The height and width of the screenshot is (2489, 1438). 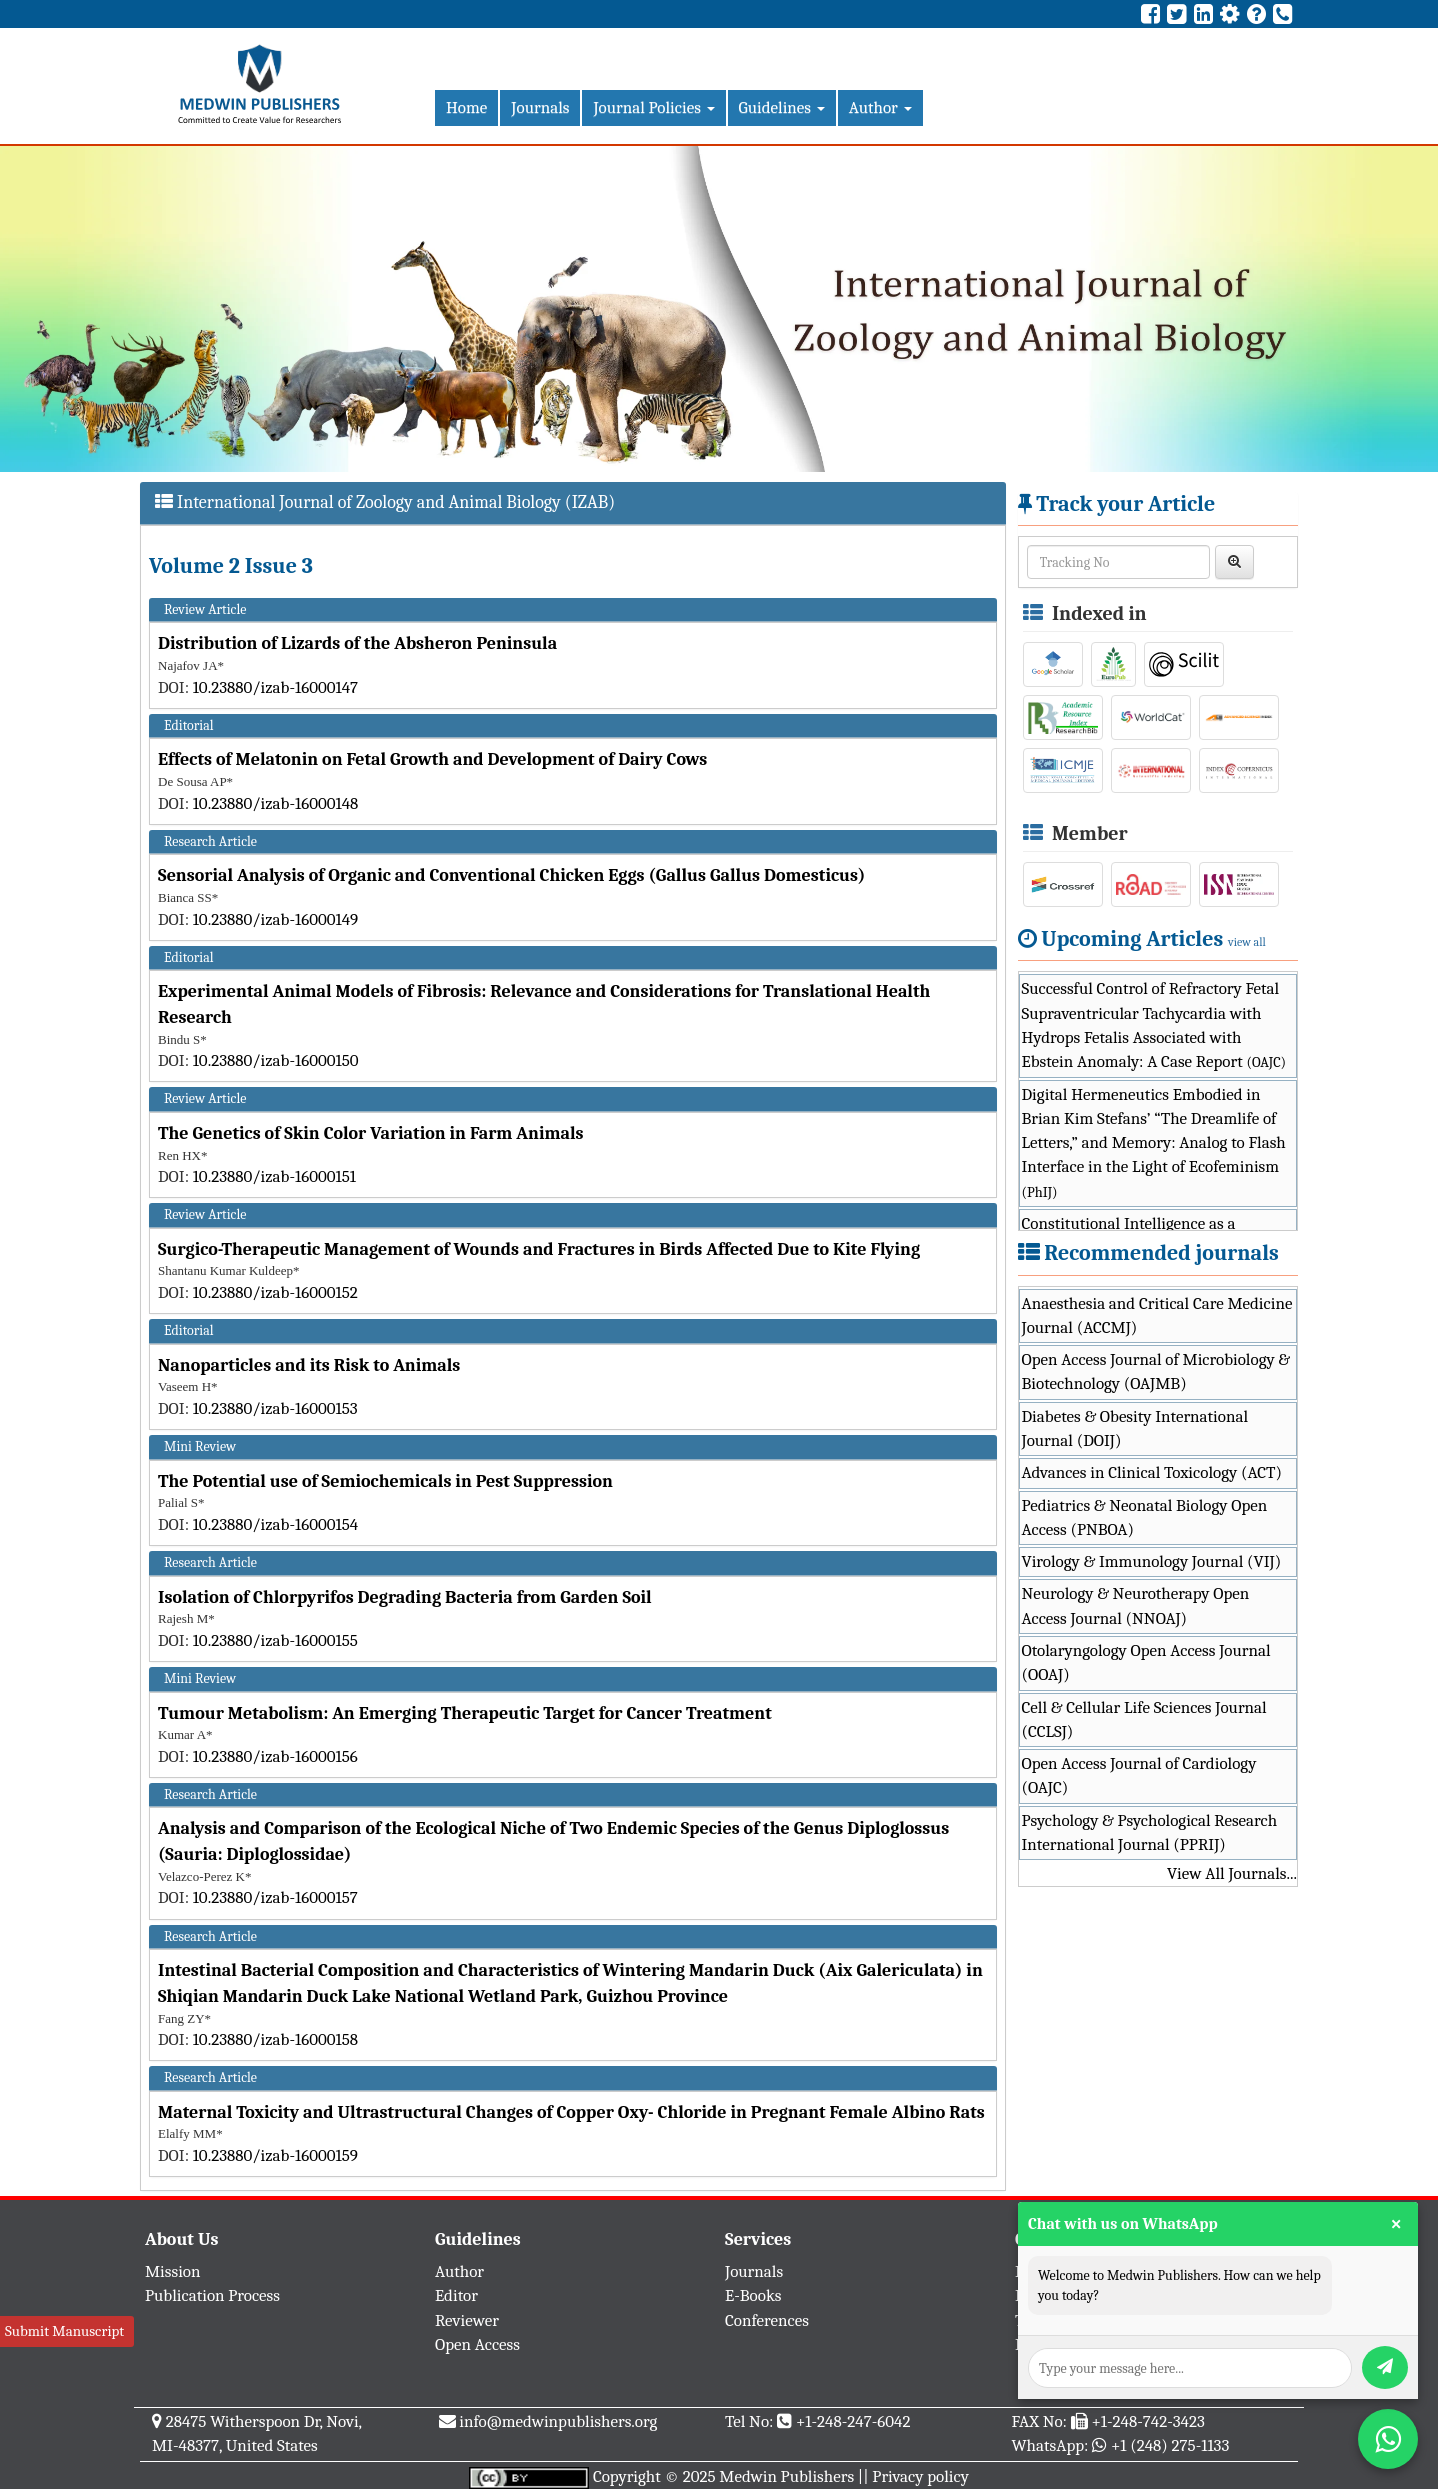 I want to click on Journals, so click(x=540, y=107).